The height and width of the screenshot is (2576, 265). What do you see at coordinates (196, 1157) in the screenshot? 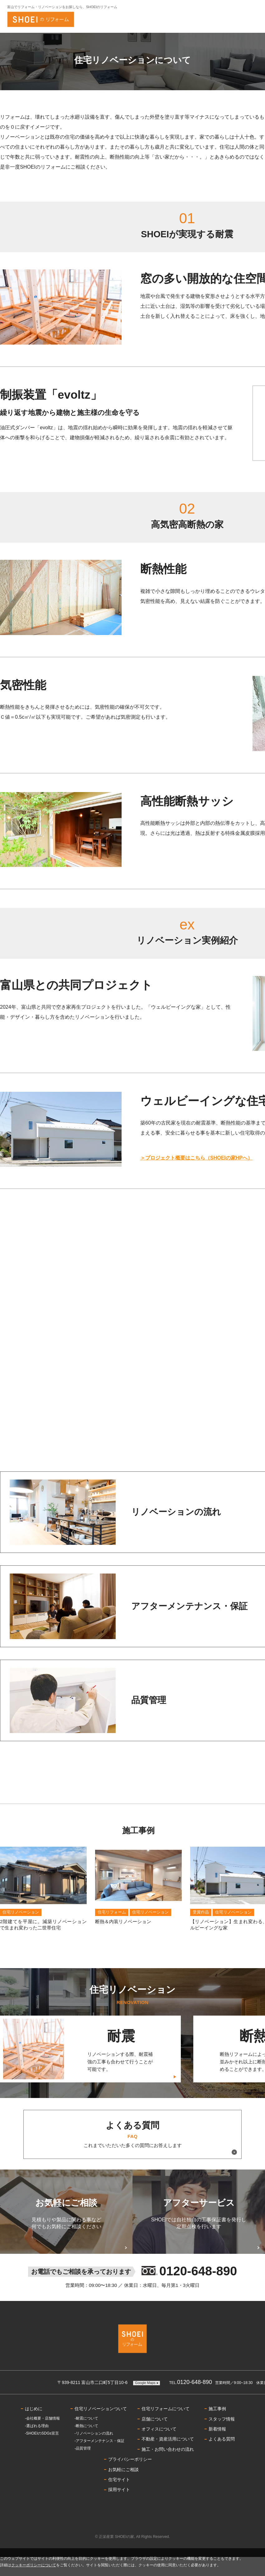
I see `＞プロジェクト概要はこちら（SHOEIの家HPへ）` at bounding box center [196, 1157].